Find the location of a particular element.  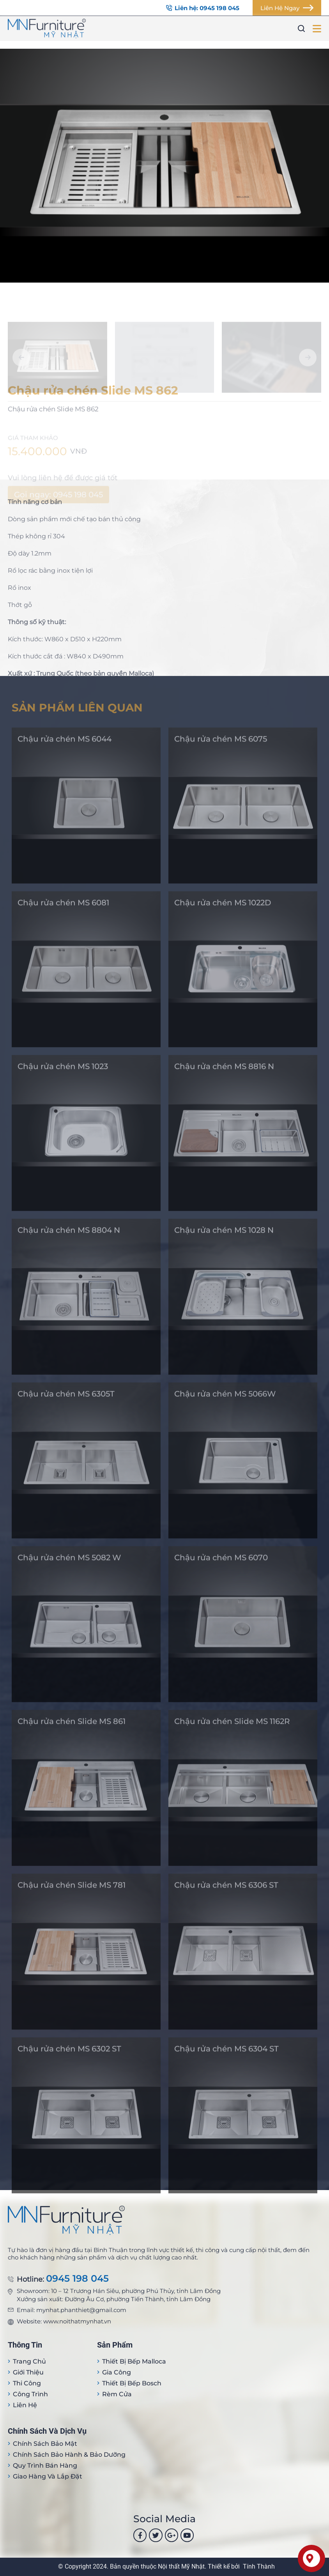

Chính sách bảo hành & bảo dưỡng is located at coordinates (69, 2454).